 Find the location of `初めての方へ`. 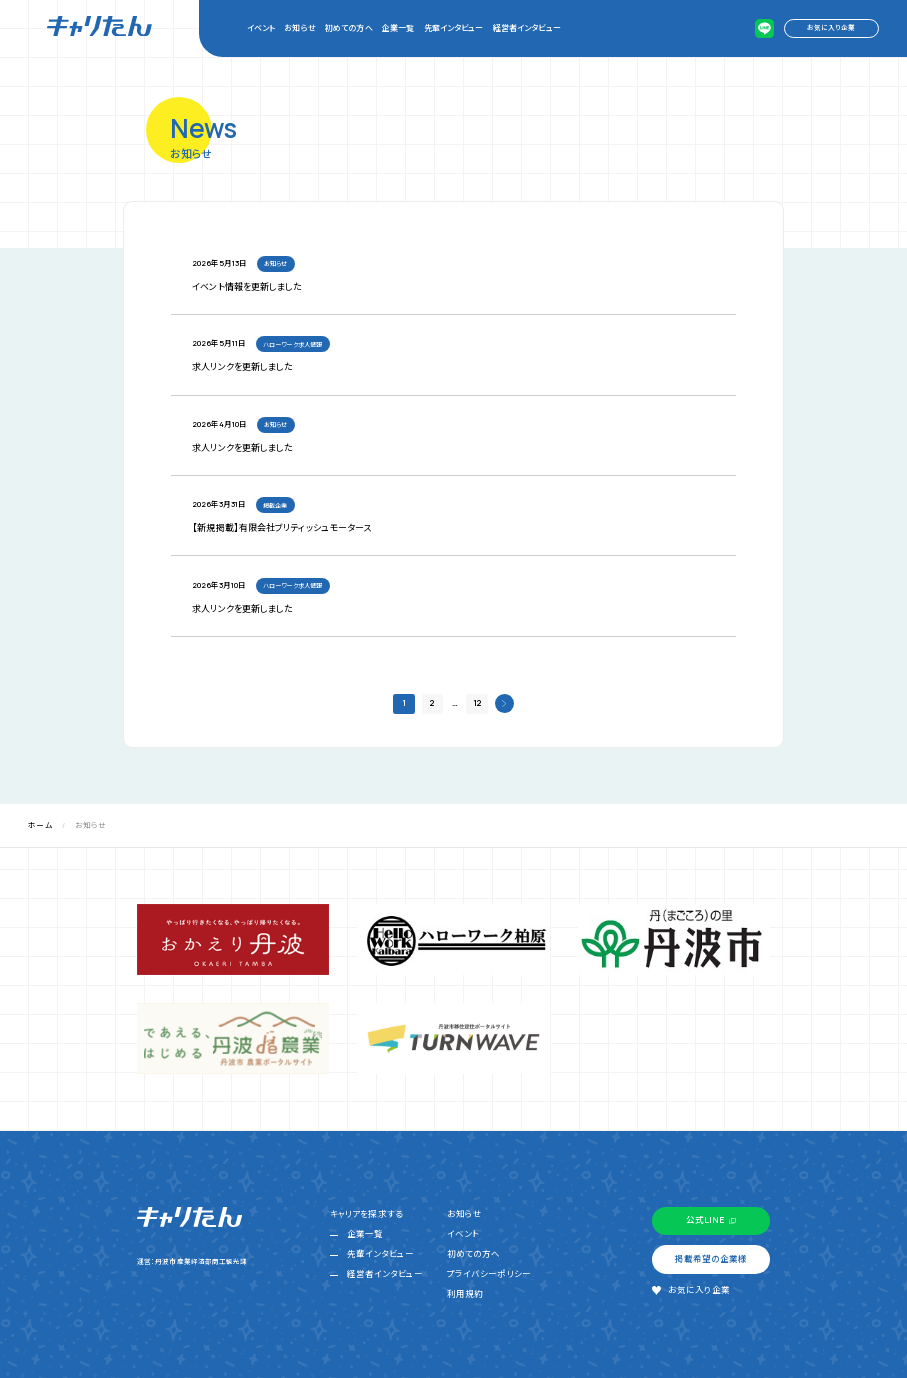

初めての方へ is located at coordinates (349, 27).